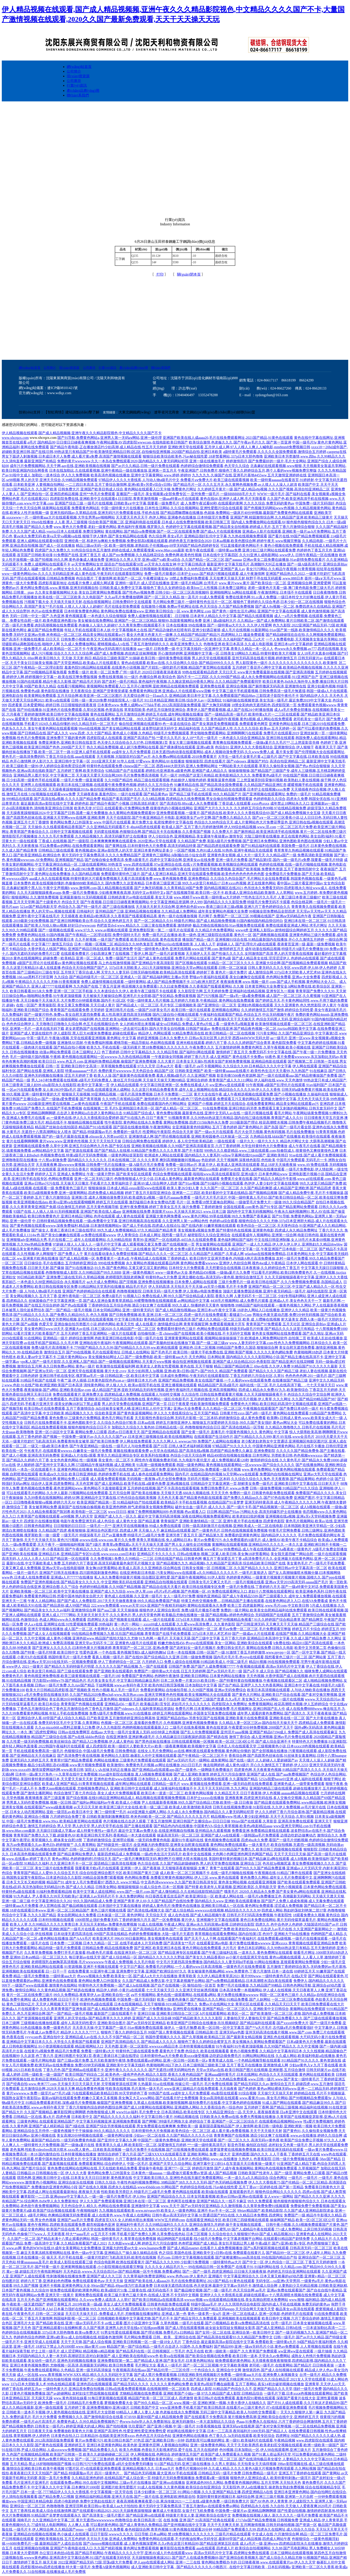 Image resolution: width=350 pixels, height=2576 pixels. I want to click on 综合欧美国产视频二区,亚洲福利电影在线观看,日本成人在线免费激情视频,欧美日韩第三页, so click(159, 522).